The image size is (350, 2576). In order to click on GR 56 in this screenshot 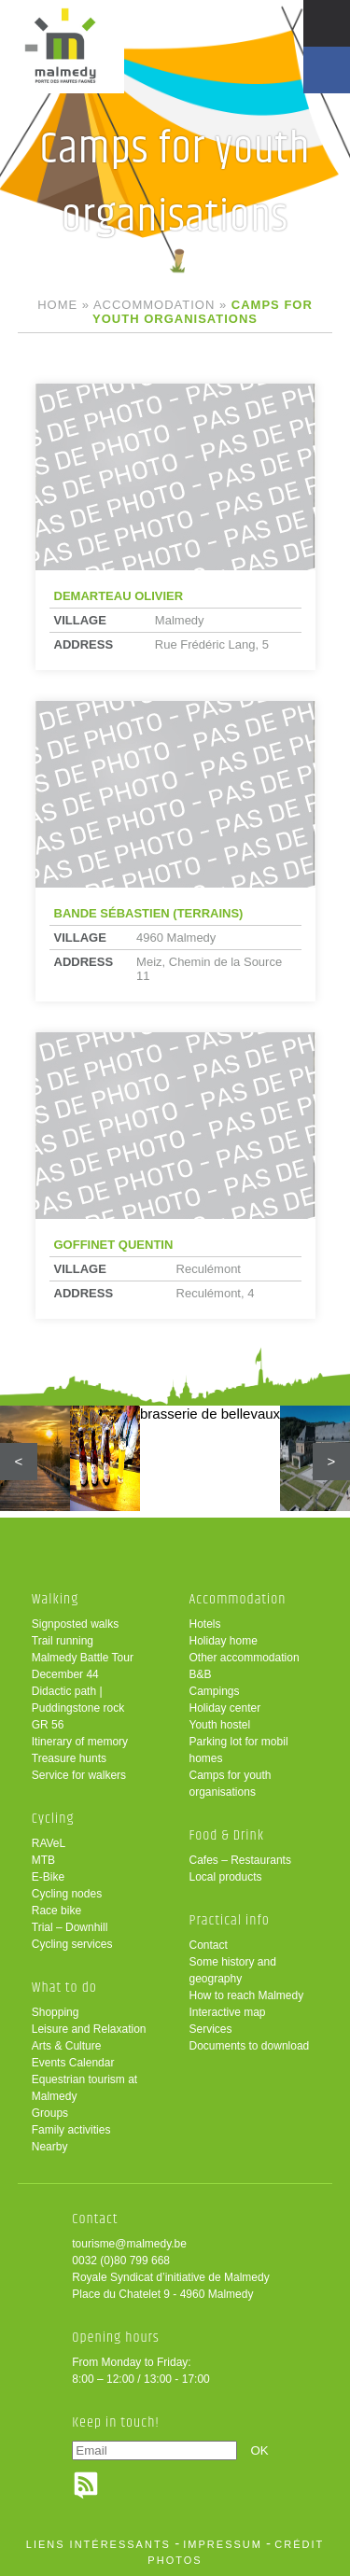, I will do `click(48, 1724)`.